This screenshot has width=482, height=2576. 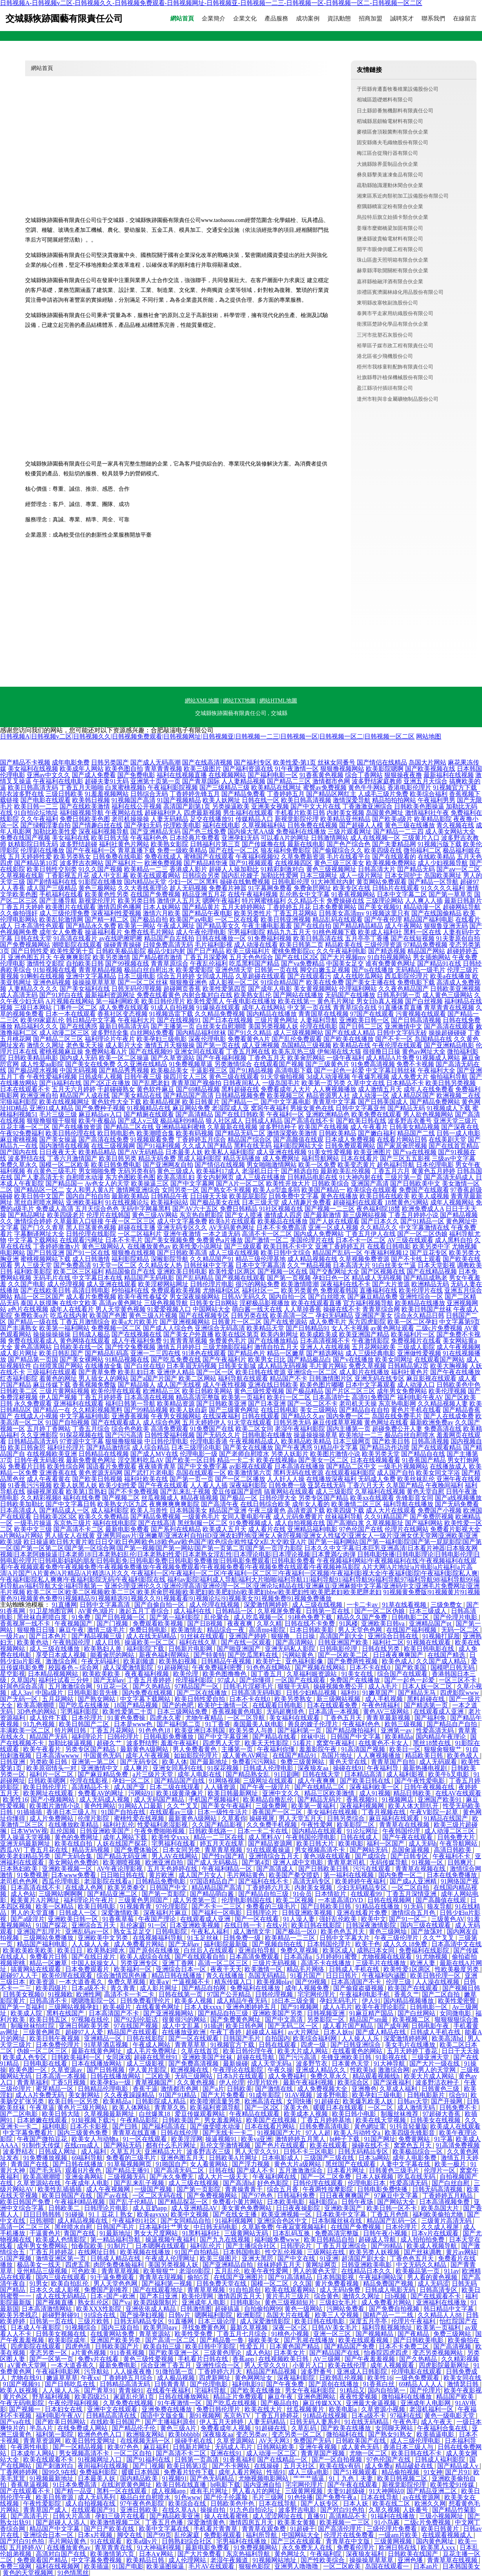 I want to click on 日韩无码伦理视频, so click(x=136, y=988).